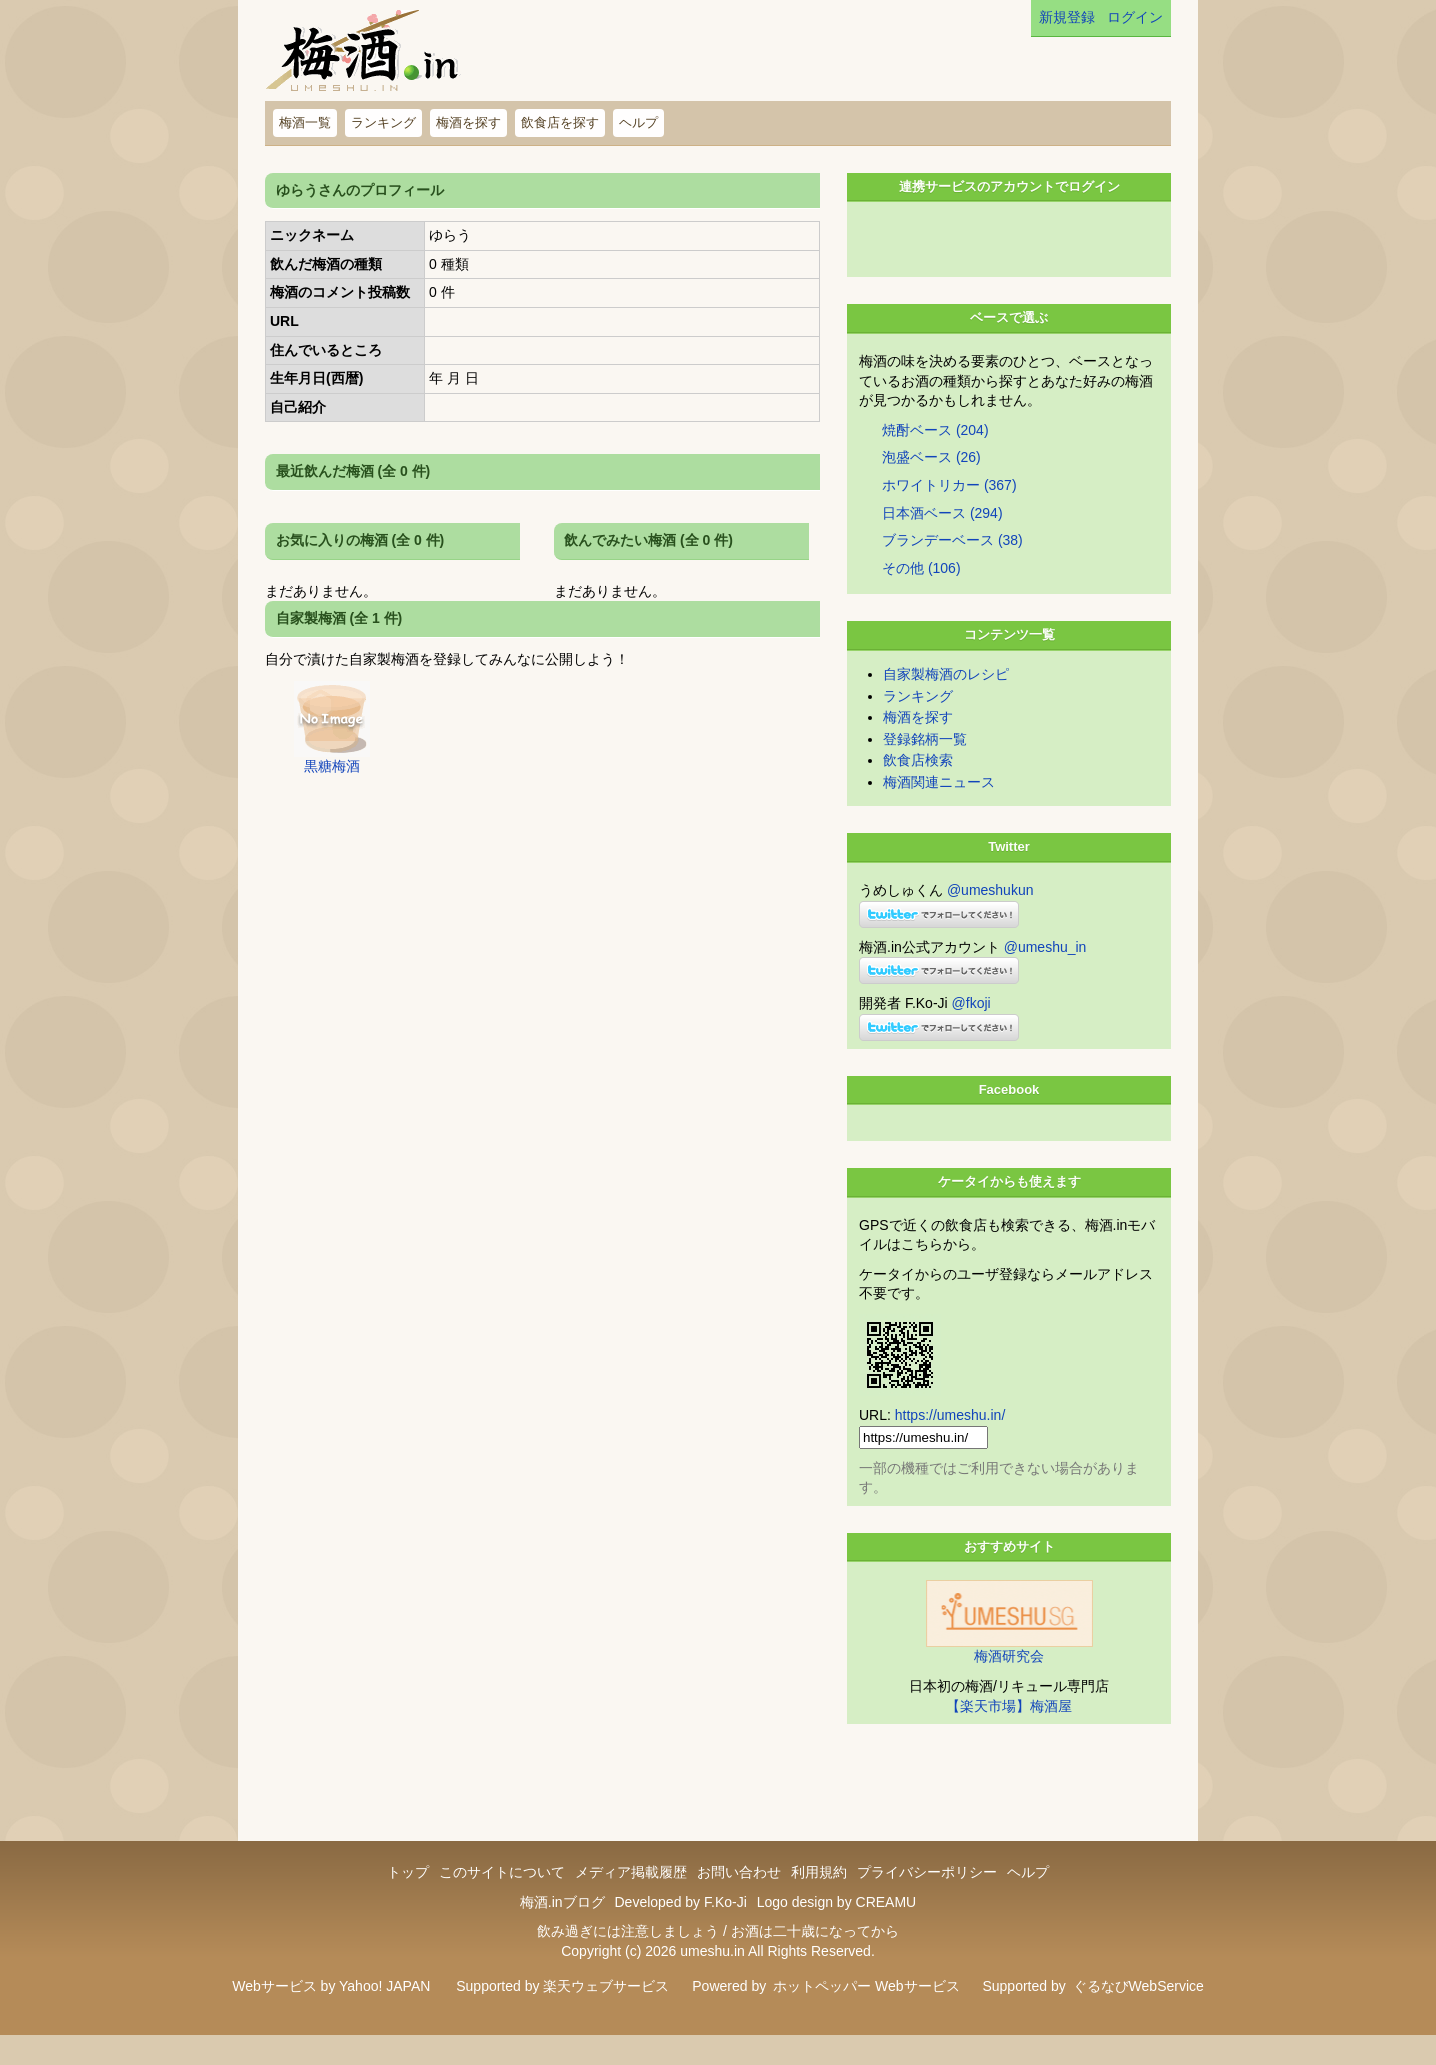 This screenshot has height=2065, width=1436. What do you see at coordinates (931, 487) in the screenshot?
I see `泡盛ベース (26)` at bounding box center [931, 487].